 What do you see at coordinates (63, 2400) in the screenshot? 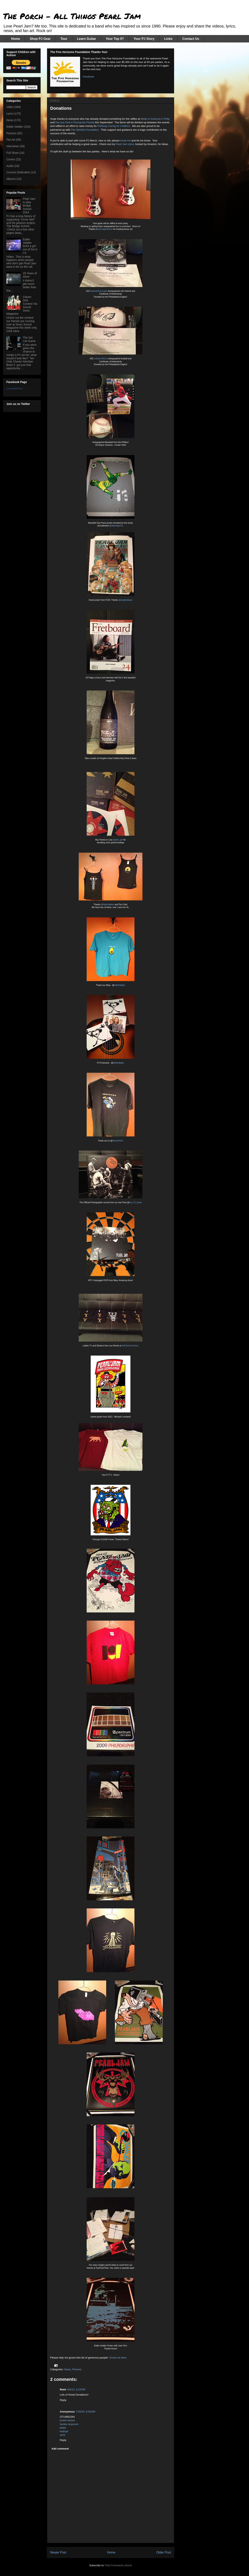
I see `Reply` at bounding box center [63, 2400].